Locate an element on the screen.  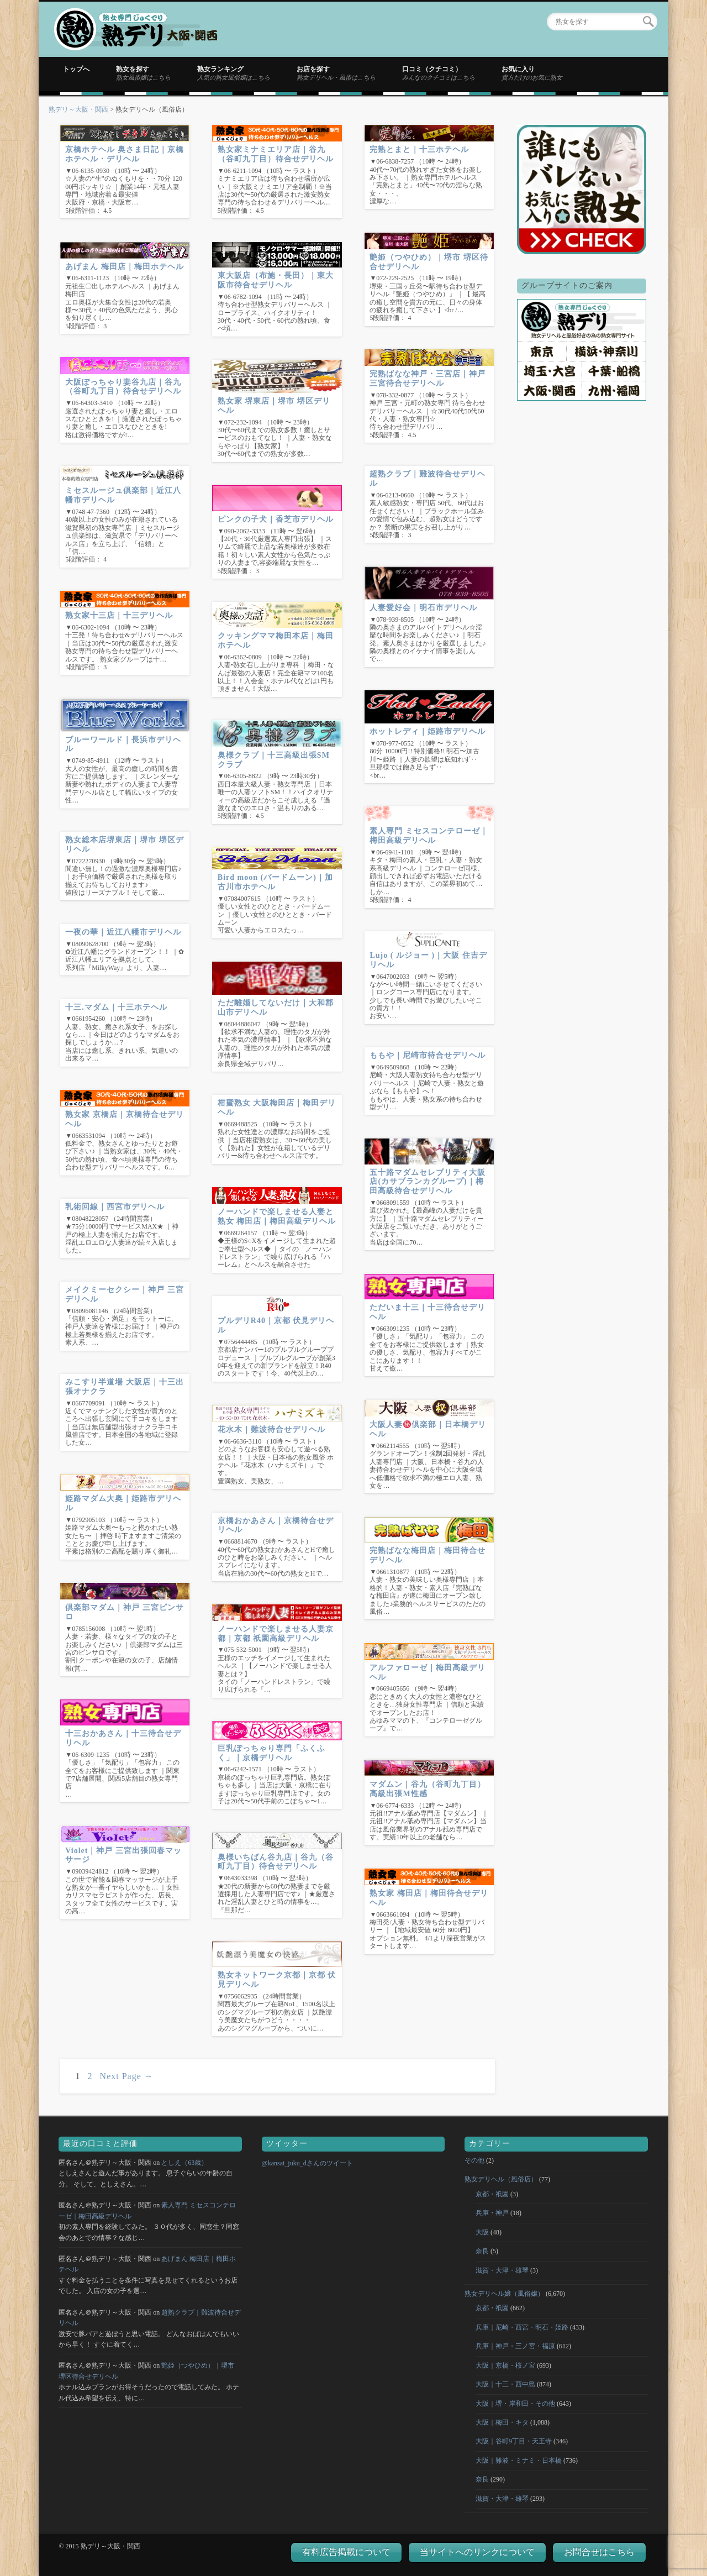
素人専門 ミセスコンテローゼ｜梅田高級デリヘル is located at coordinates (429, 835).